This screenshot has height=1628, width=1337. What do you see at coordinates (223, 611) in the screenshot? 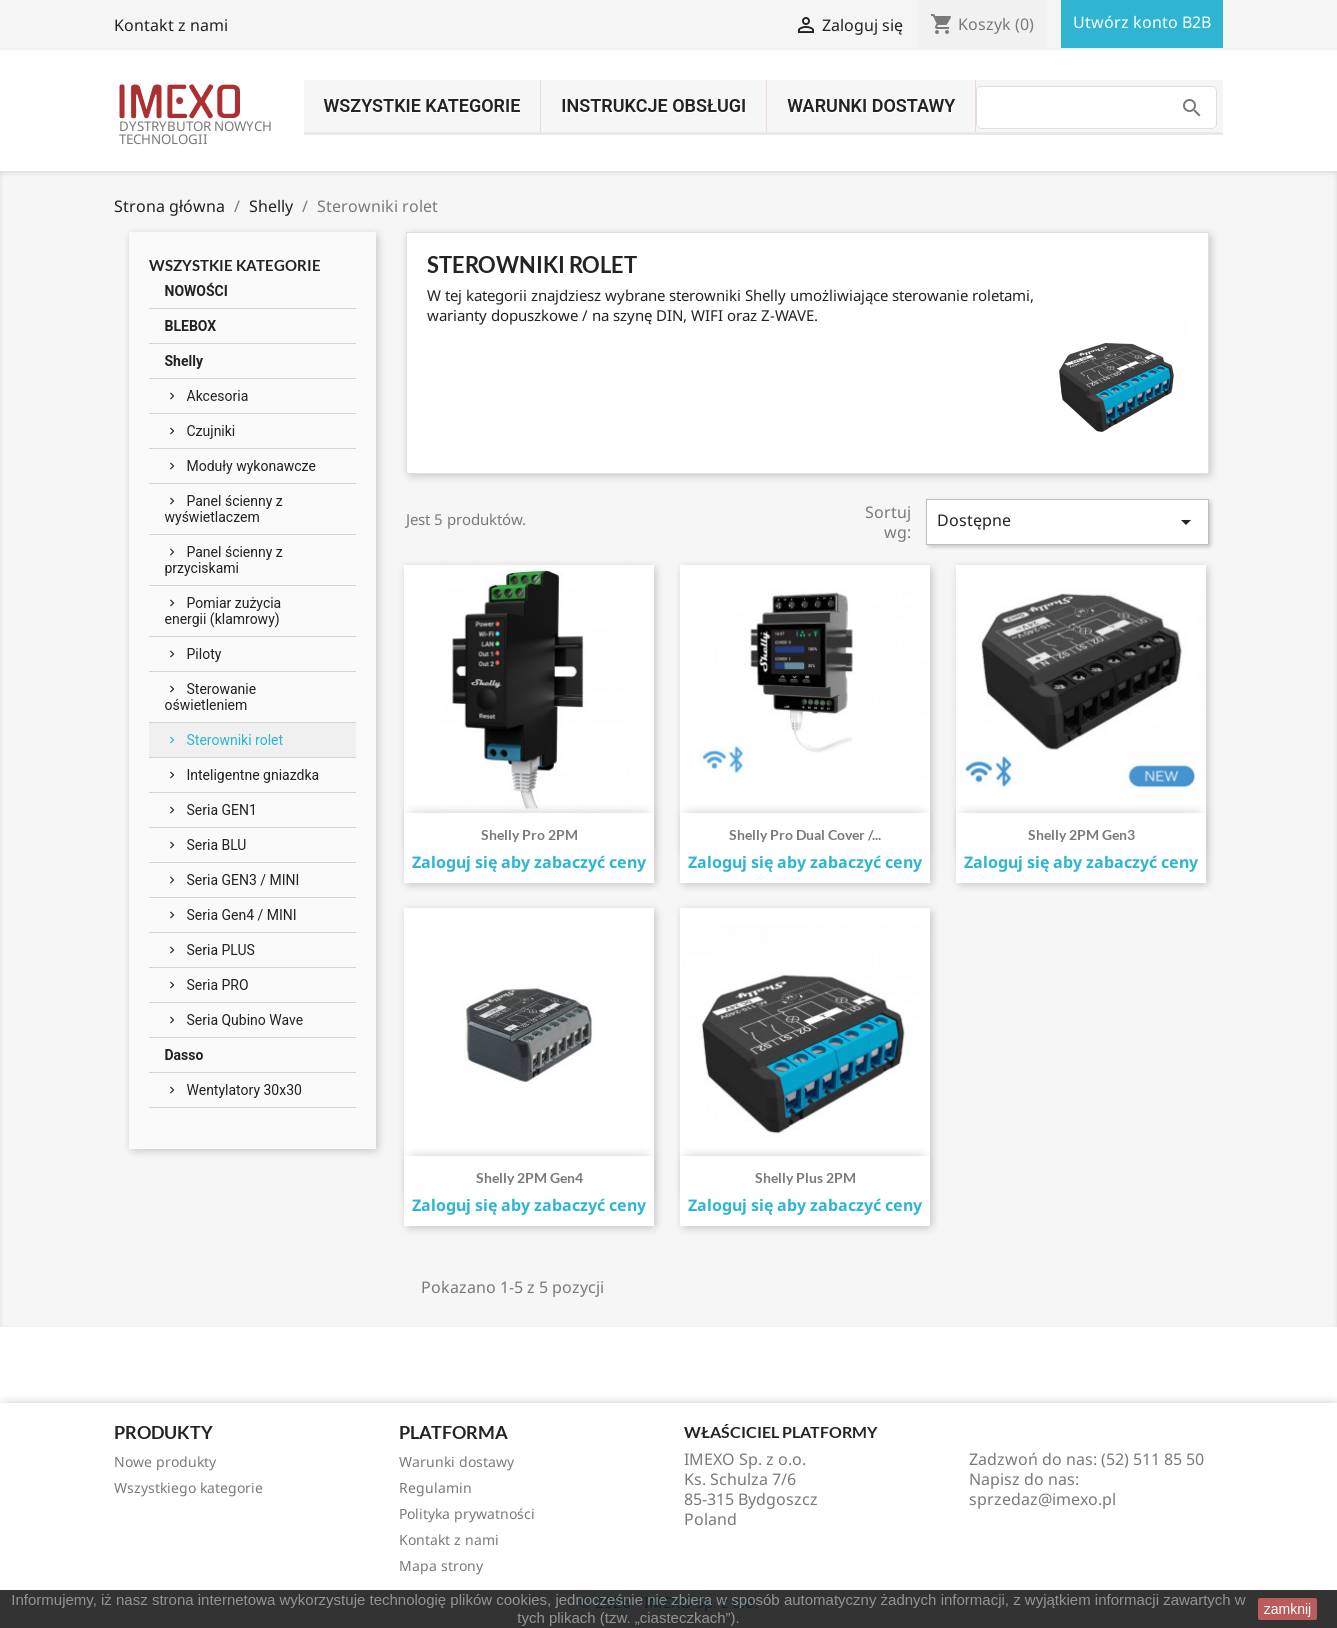
I see `Pomiar zużycia energii (klamrowy)` at bounding box center [223, 611].